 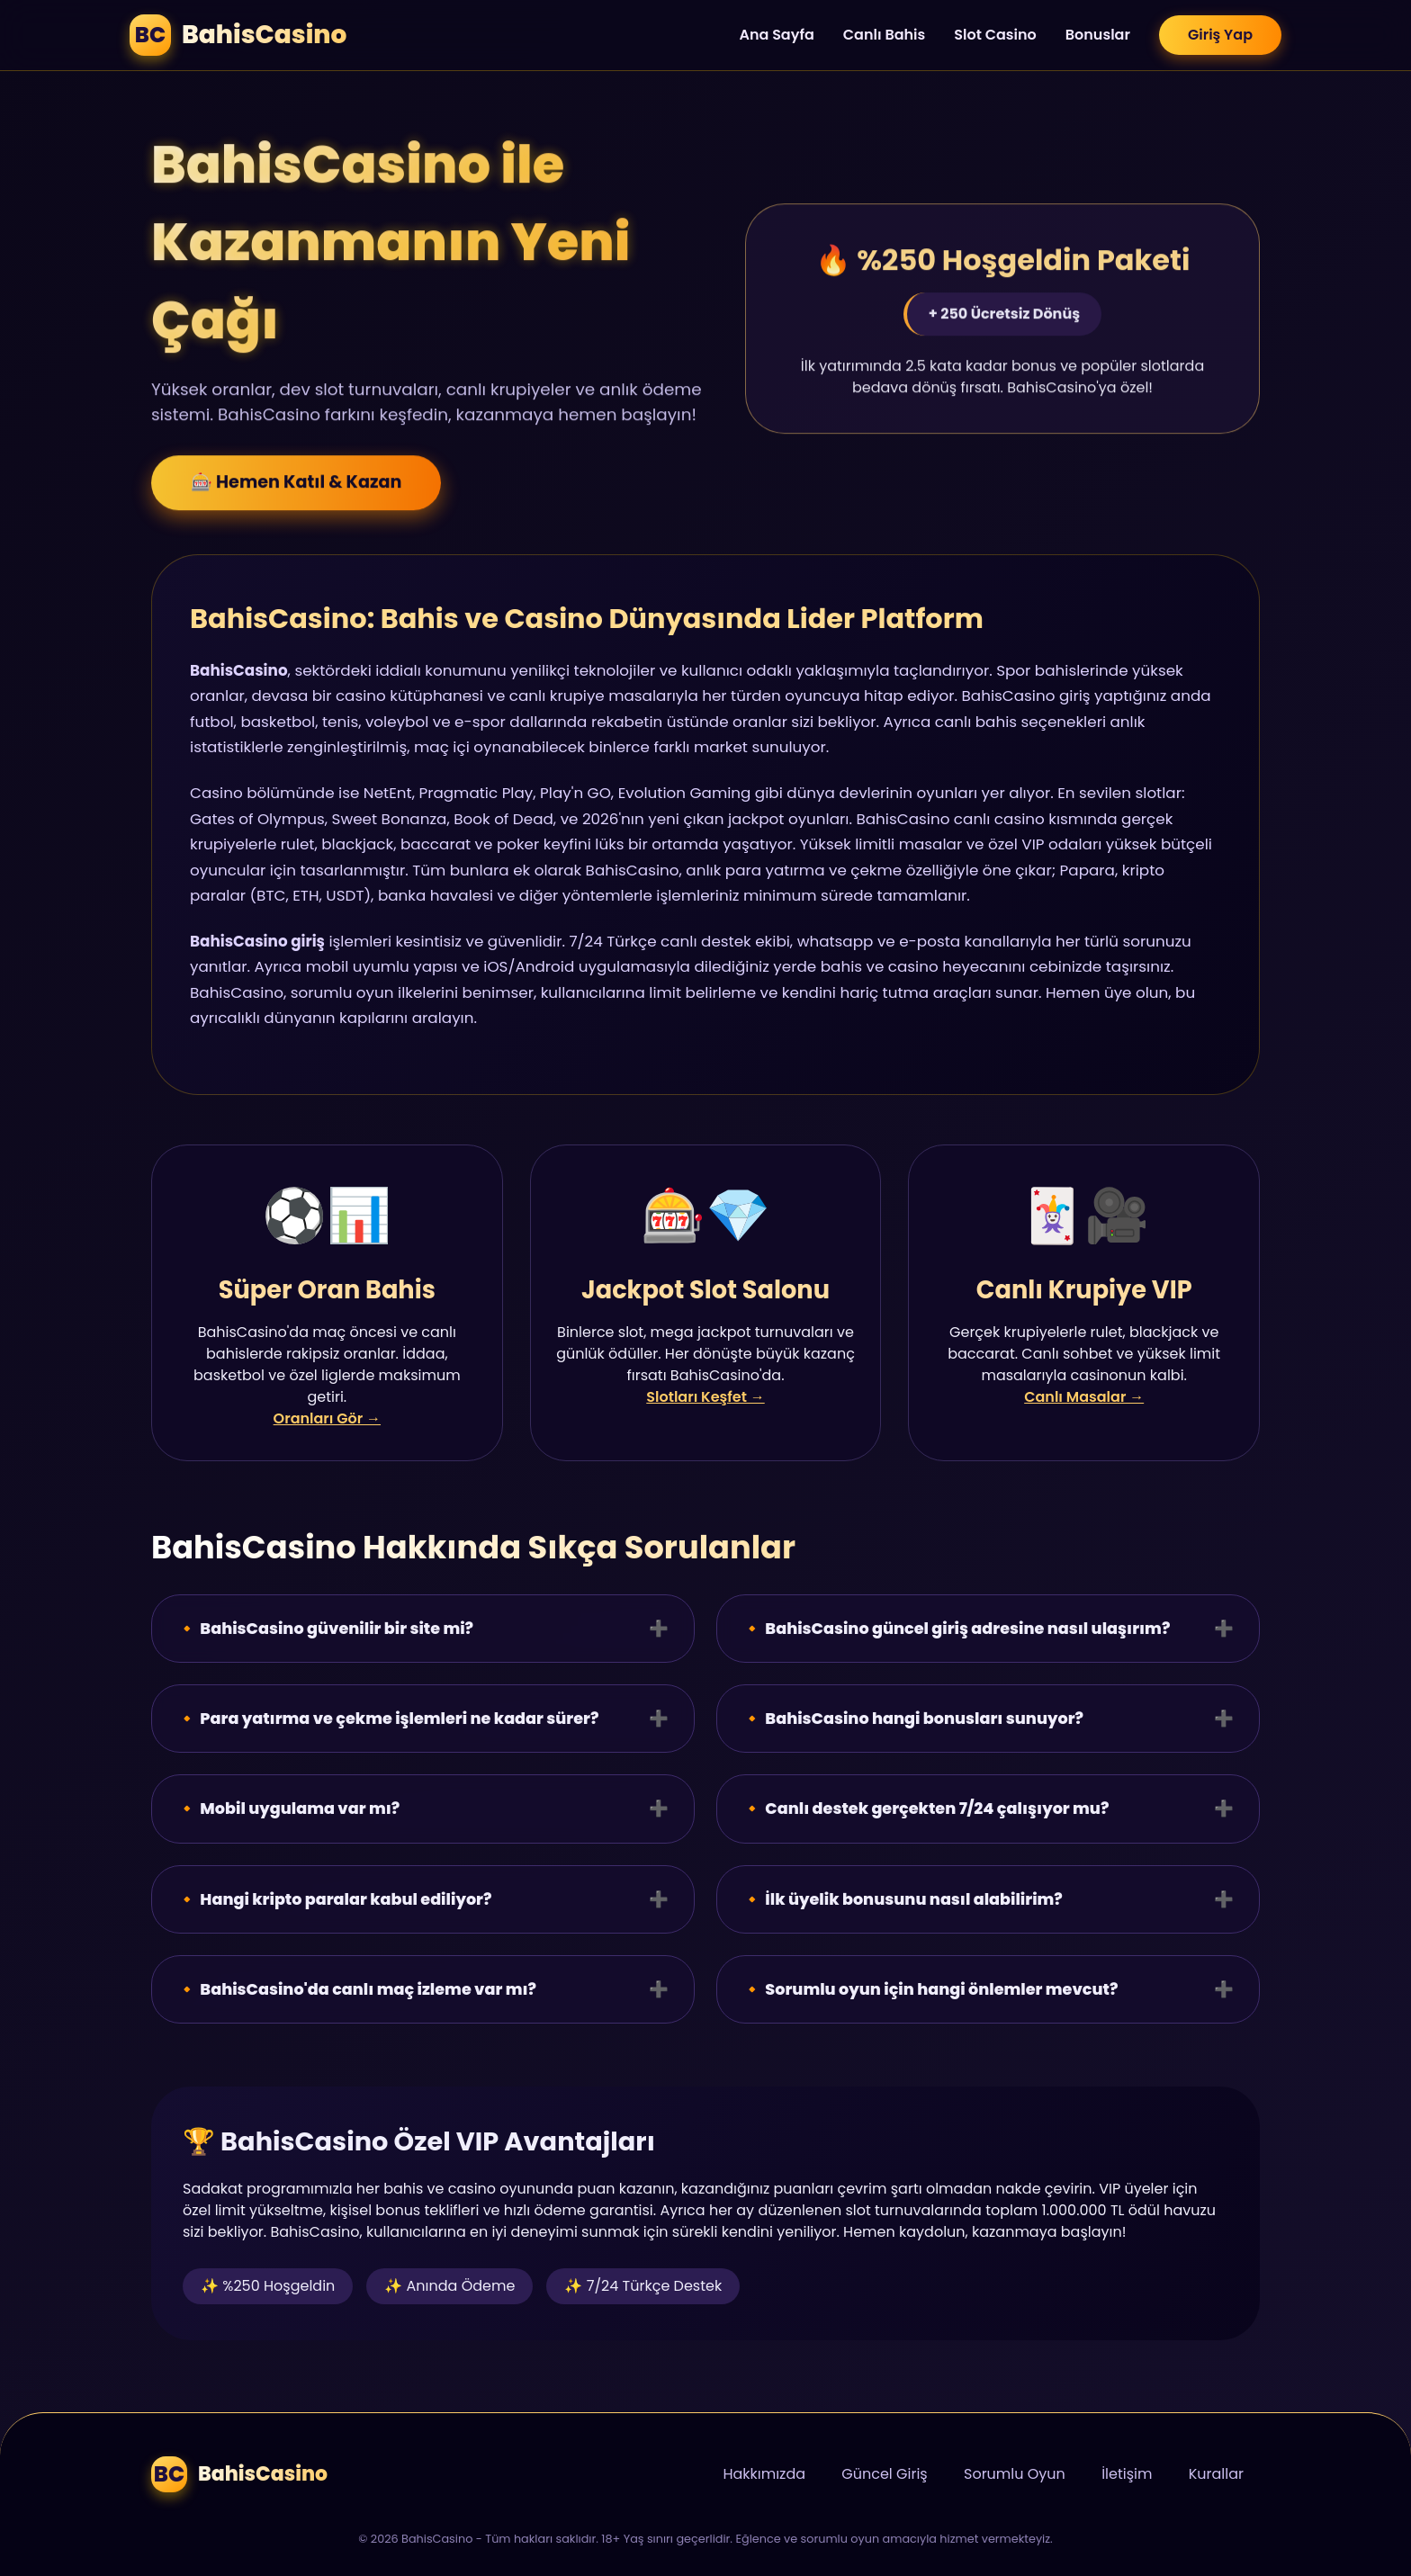 I want to click on Hakkımızda, so click(x=764, y=2474).